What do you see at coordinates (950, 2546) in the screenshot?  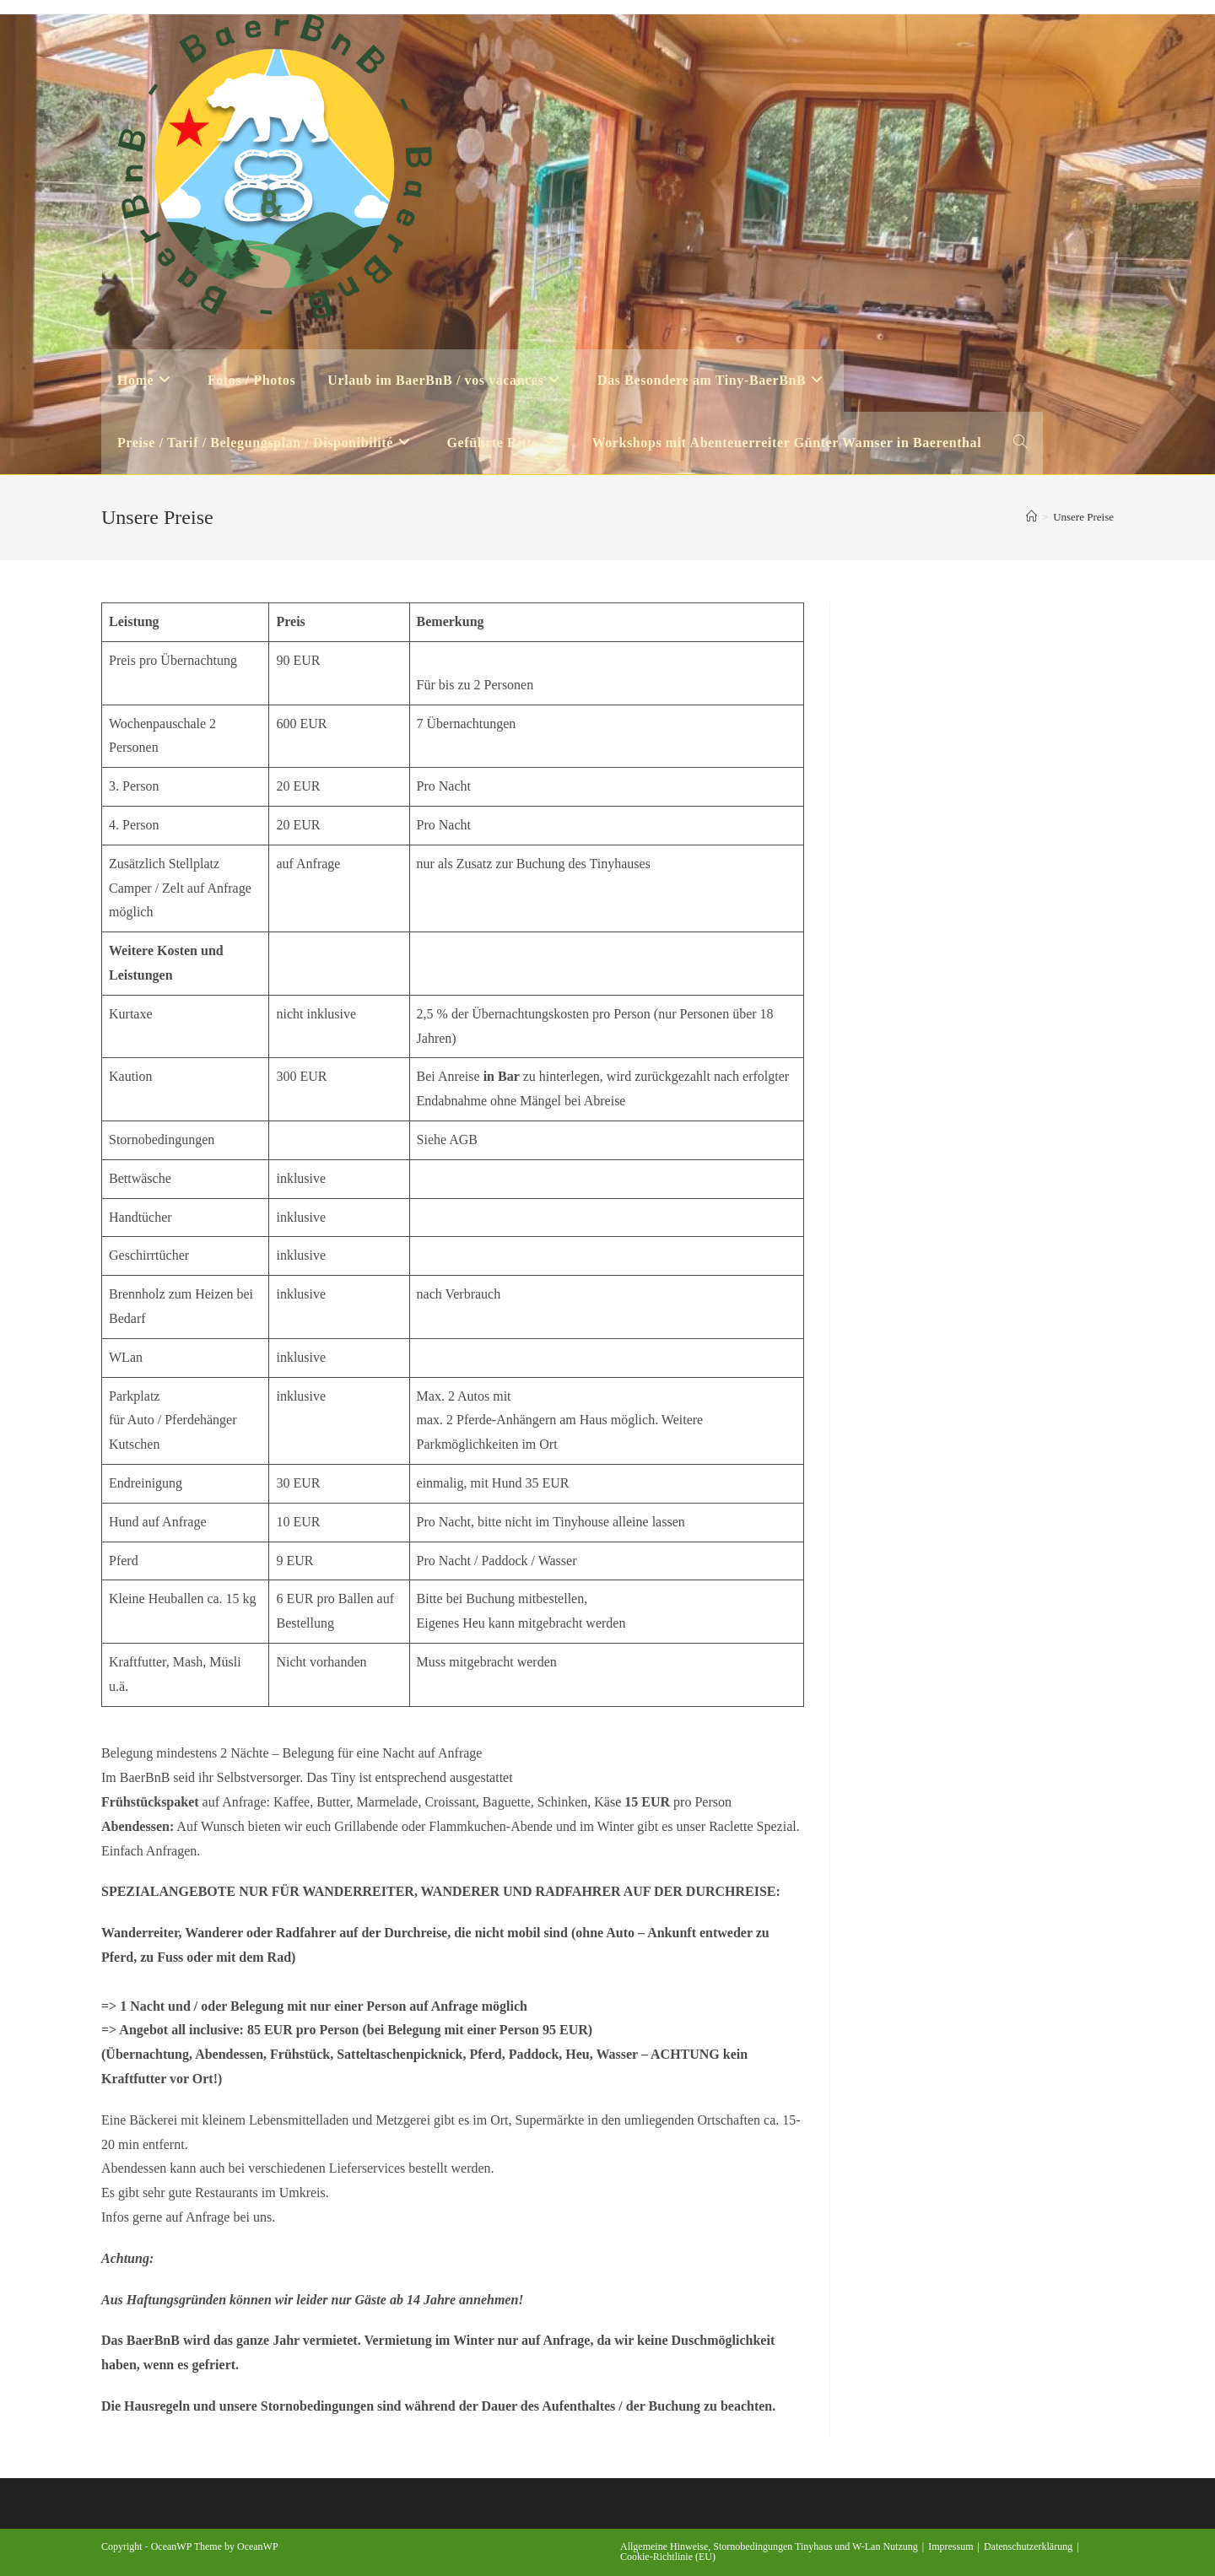 I see `Impressum` at bounding box center [950, 2546].